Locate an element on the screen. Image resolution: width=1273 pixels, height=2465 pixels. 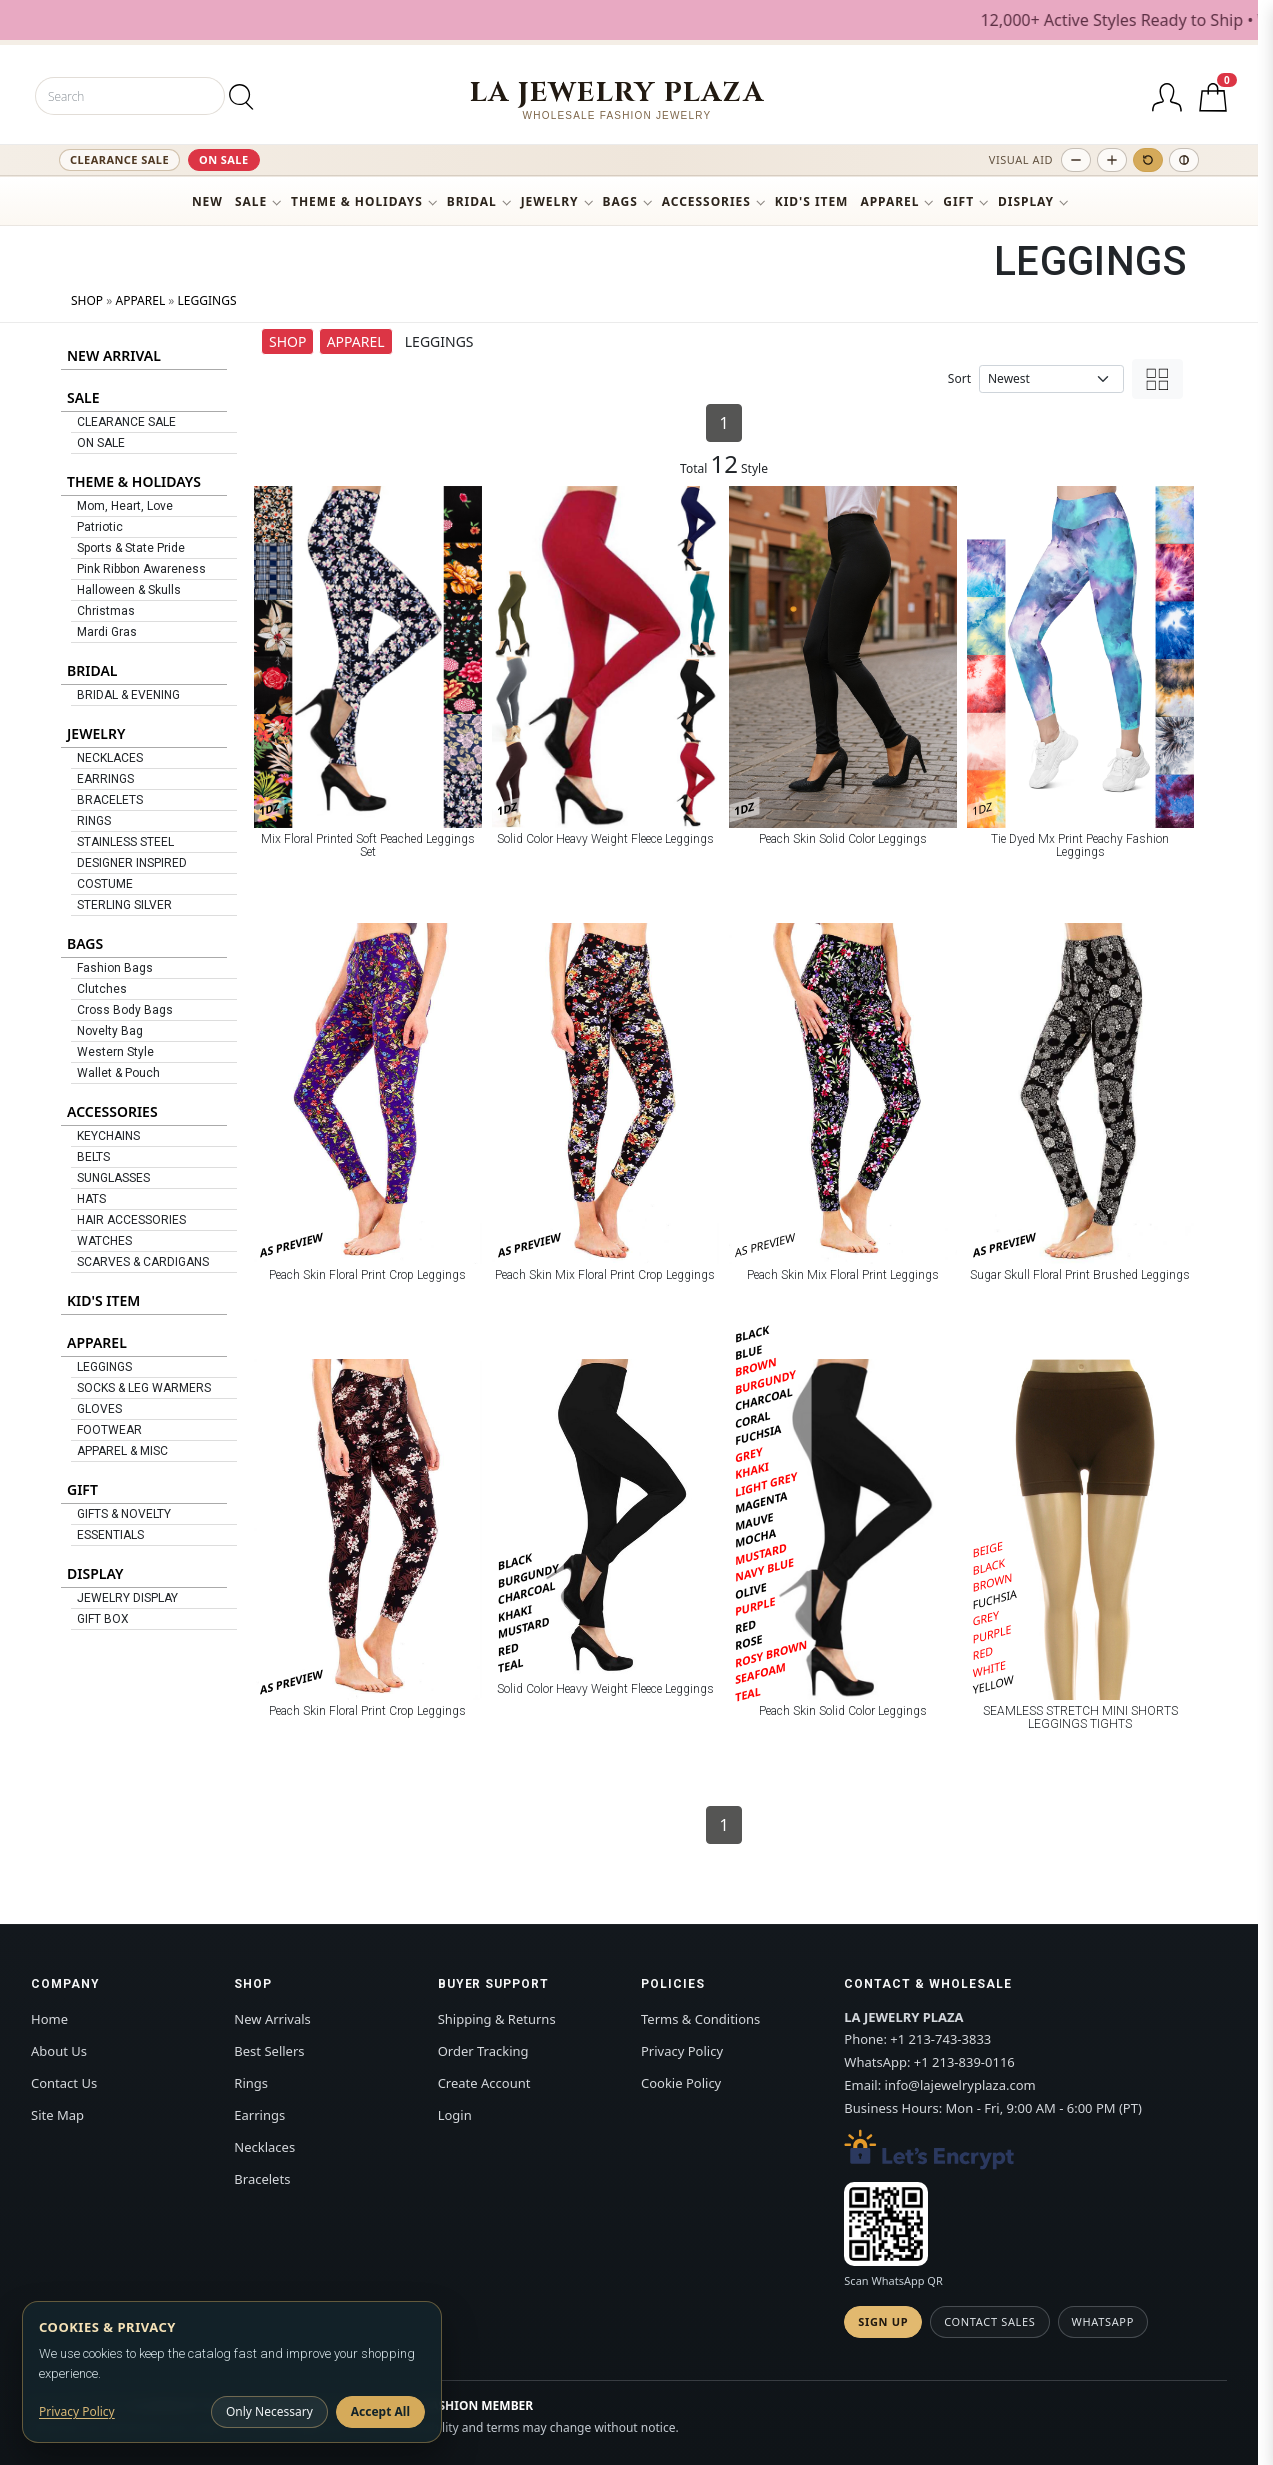
SALE is located at coordinates (251, 201).